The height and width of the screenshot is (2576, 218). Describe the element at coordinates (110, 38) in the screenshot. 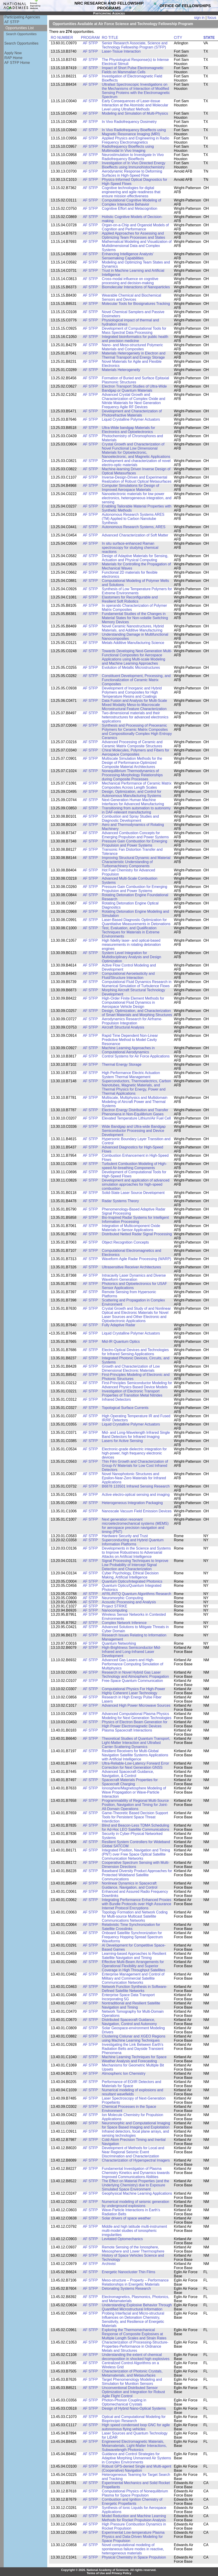

I see `RO TITLE` at that location.